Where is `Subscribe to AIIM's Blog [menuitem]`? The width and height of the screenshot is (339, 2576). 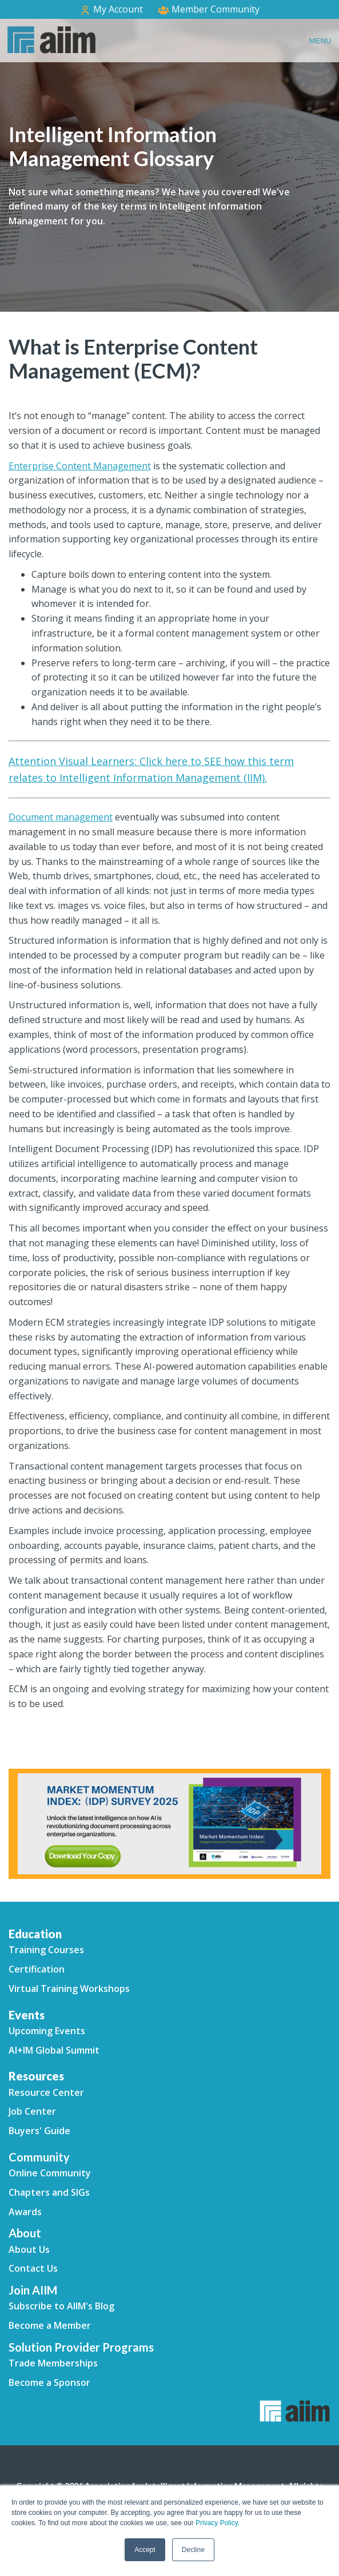 Subscribe to AIIM's Blog [menuitem] is located at coordinates (61, 2306).